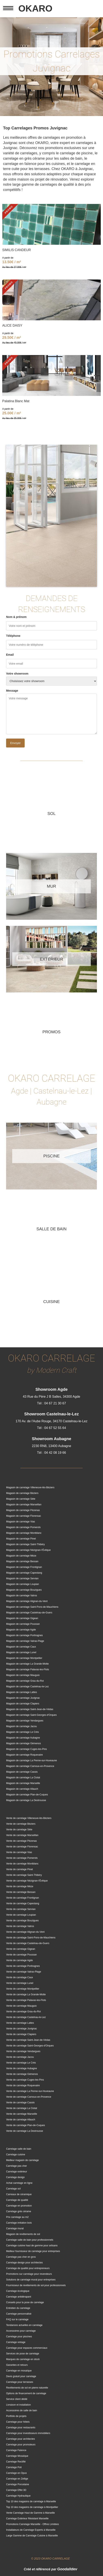 Image resolution: width=103 pixels, height=2576 pixels. What do you see at coordinates (21, 1629) in the screenshot?
I see `Magasin de carrelage Agde` at bounding box center [21, 1629].